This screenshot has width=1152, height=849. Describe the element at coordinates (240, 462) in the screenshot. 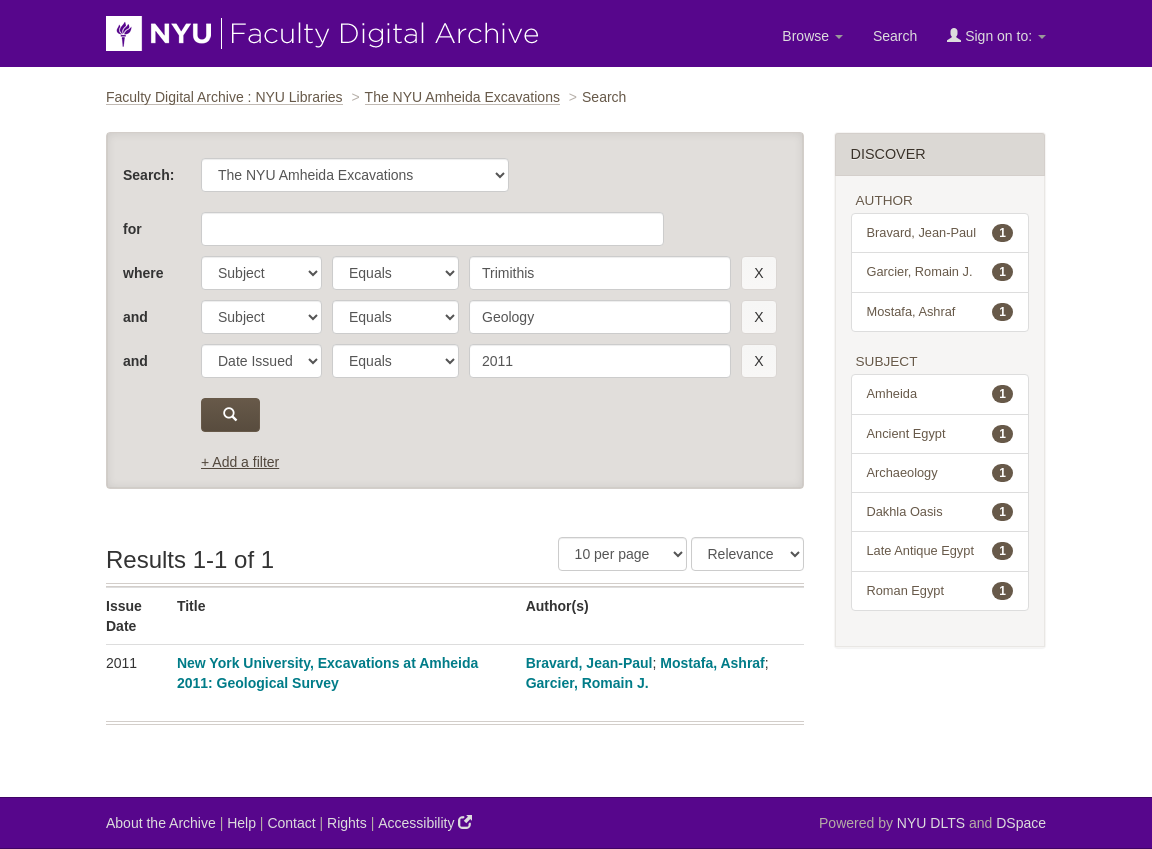

I see `+ Add a filter` at that location.